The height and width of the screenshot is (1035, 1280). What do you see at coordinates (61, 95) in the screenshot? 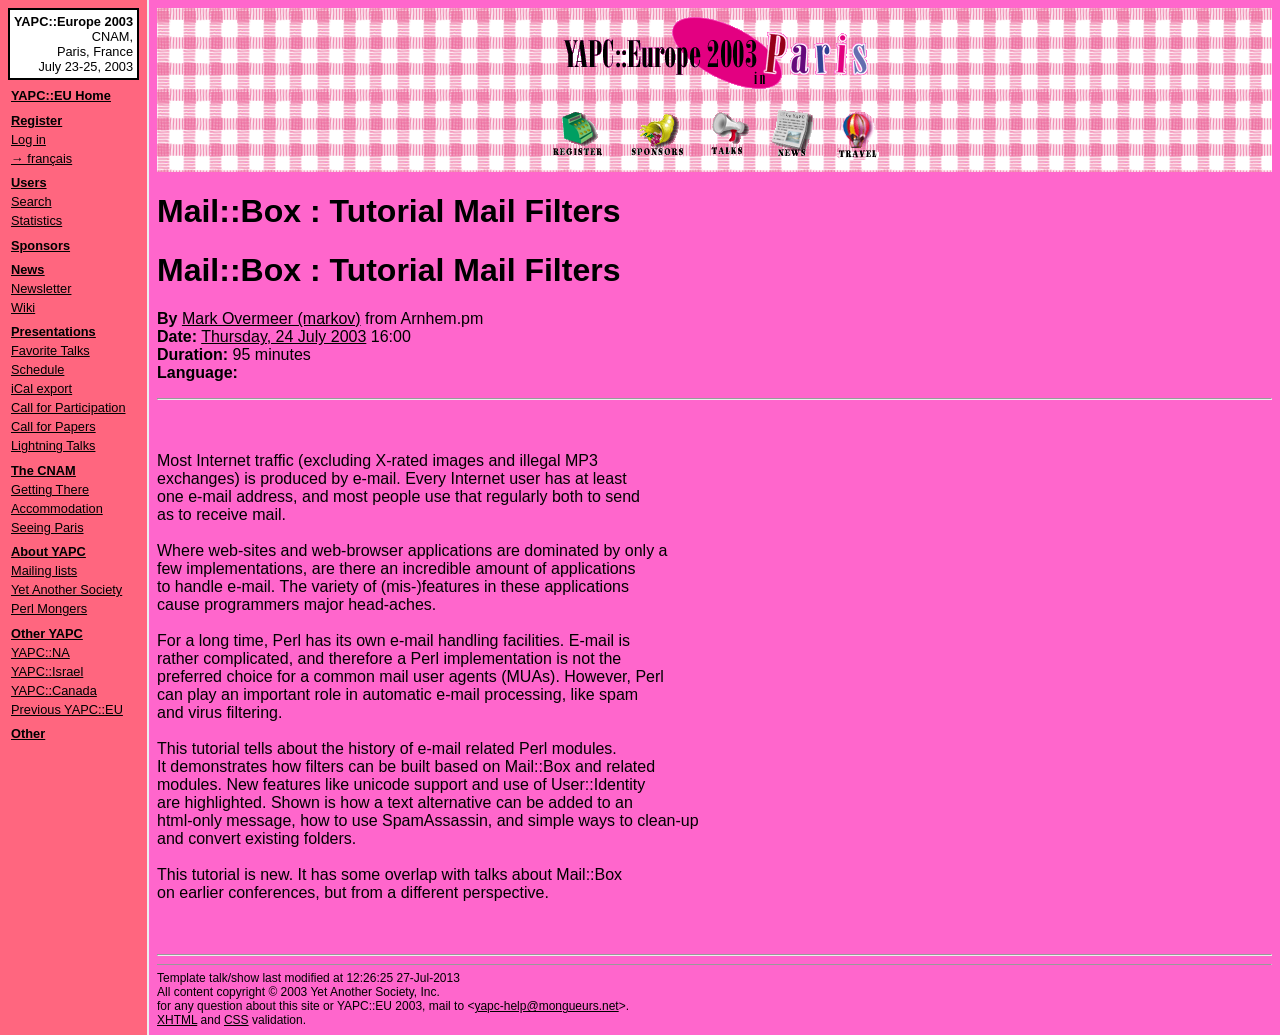
I see `YAPC::EU Home` at bounding box center [61, 95].